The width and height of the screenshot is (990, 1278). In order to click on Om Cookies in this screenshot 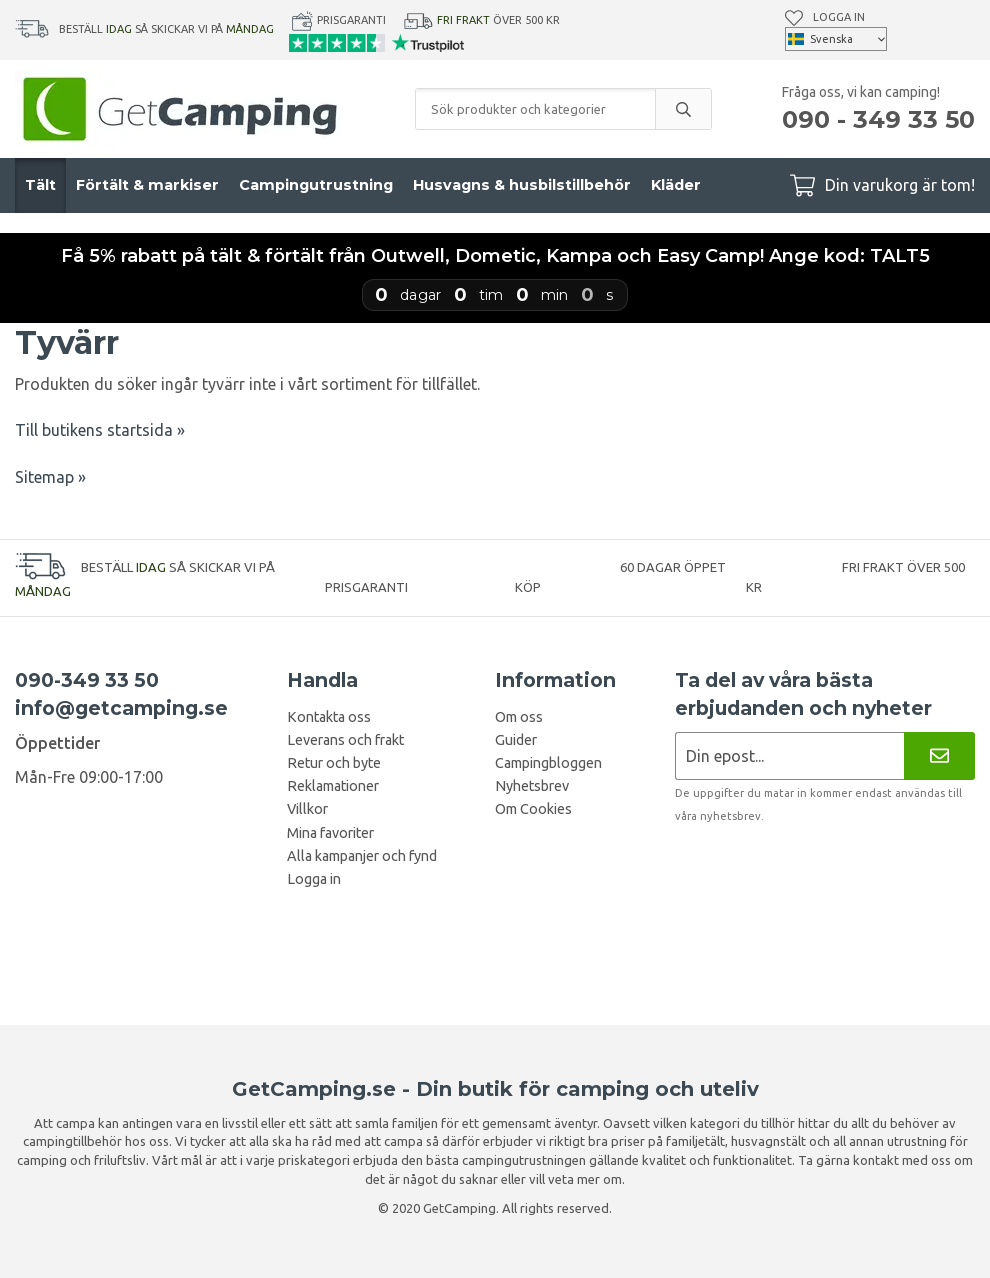, I will do `click(533, 809)`.